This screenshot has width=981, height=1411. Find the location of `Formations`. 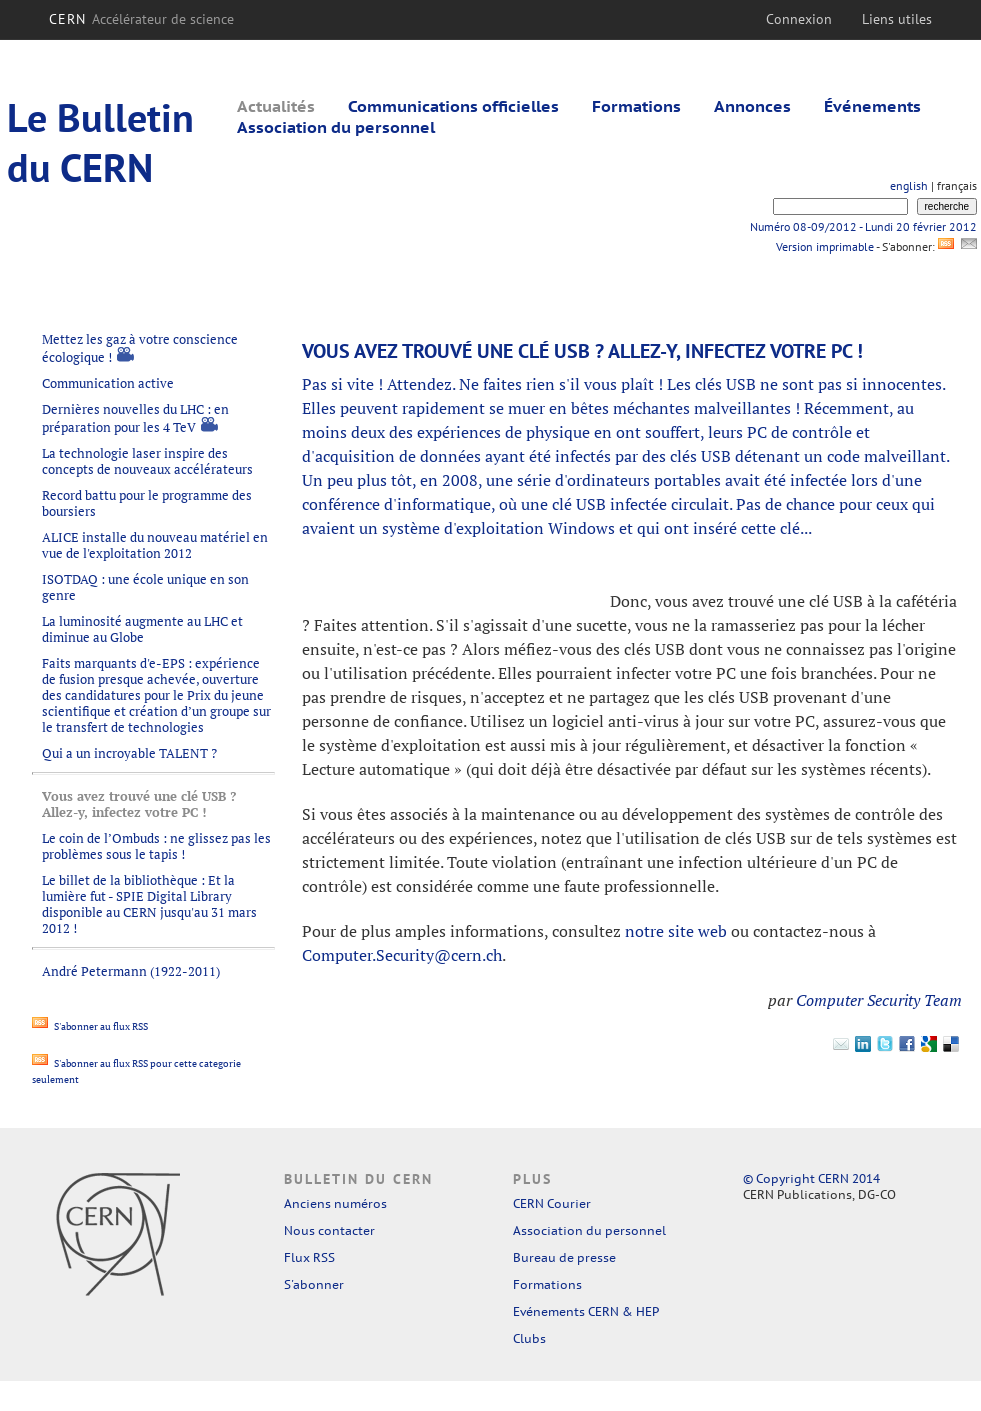

Formations is located at coordinates (636, 106).